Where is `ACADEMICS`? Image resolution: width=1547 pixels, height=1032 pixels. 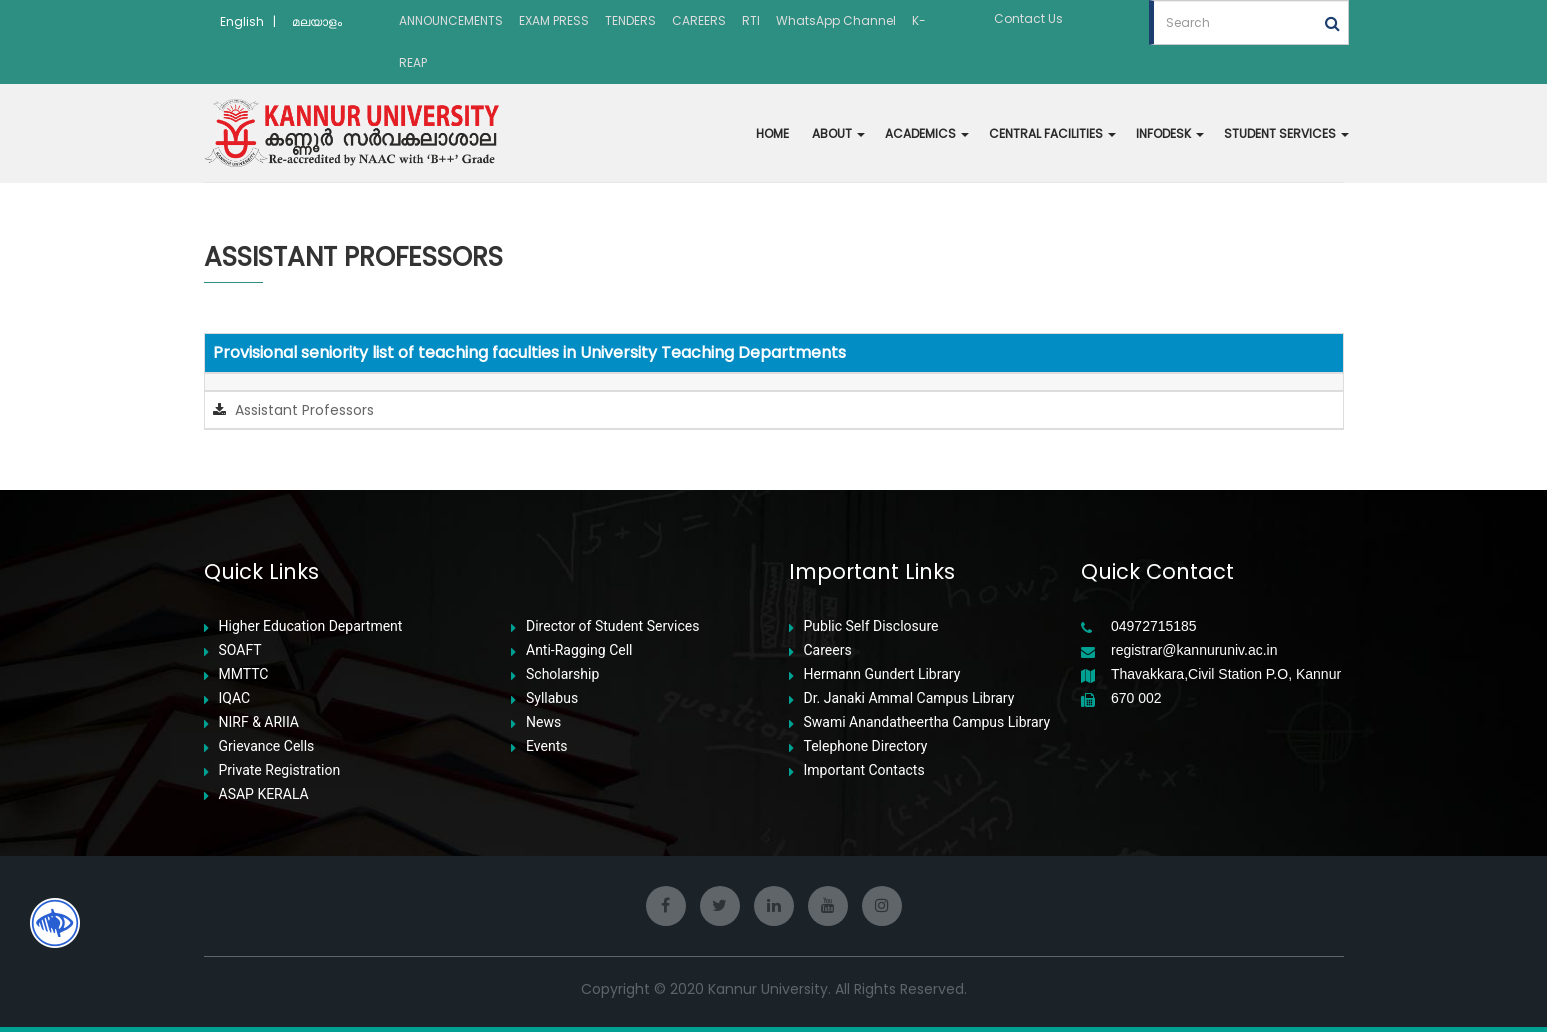
ACADEMICS is located at coordinates (927, 133).